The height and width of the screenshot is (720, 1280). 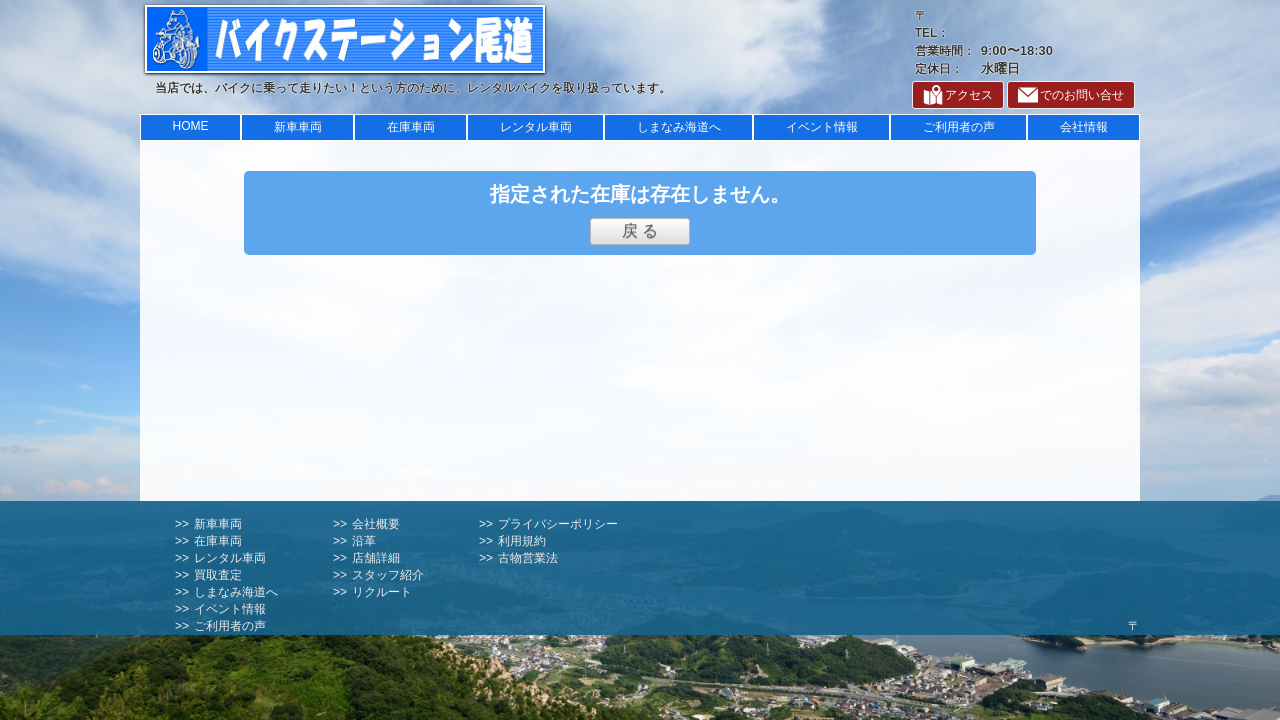 I want to click on 古物営業法, so click(x=528, y=558).